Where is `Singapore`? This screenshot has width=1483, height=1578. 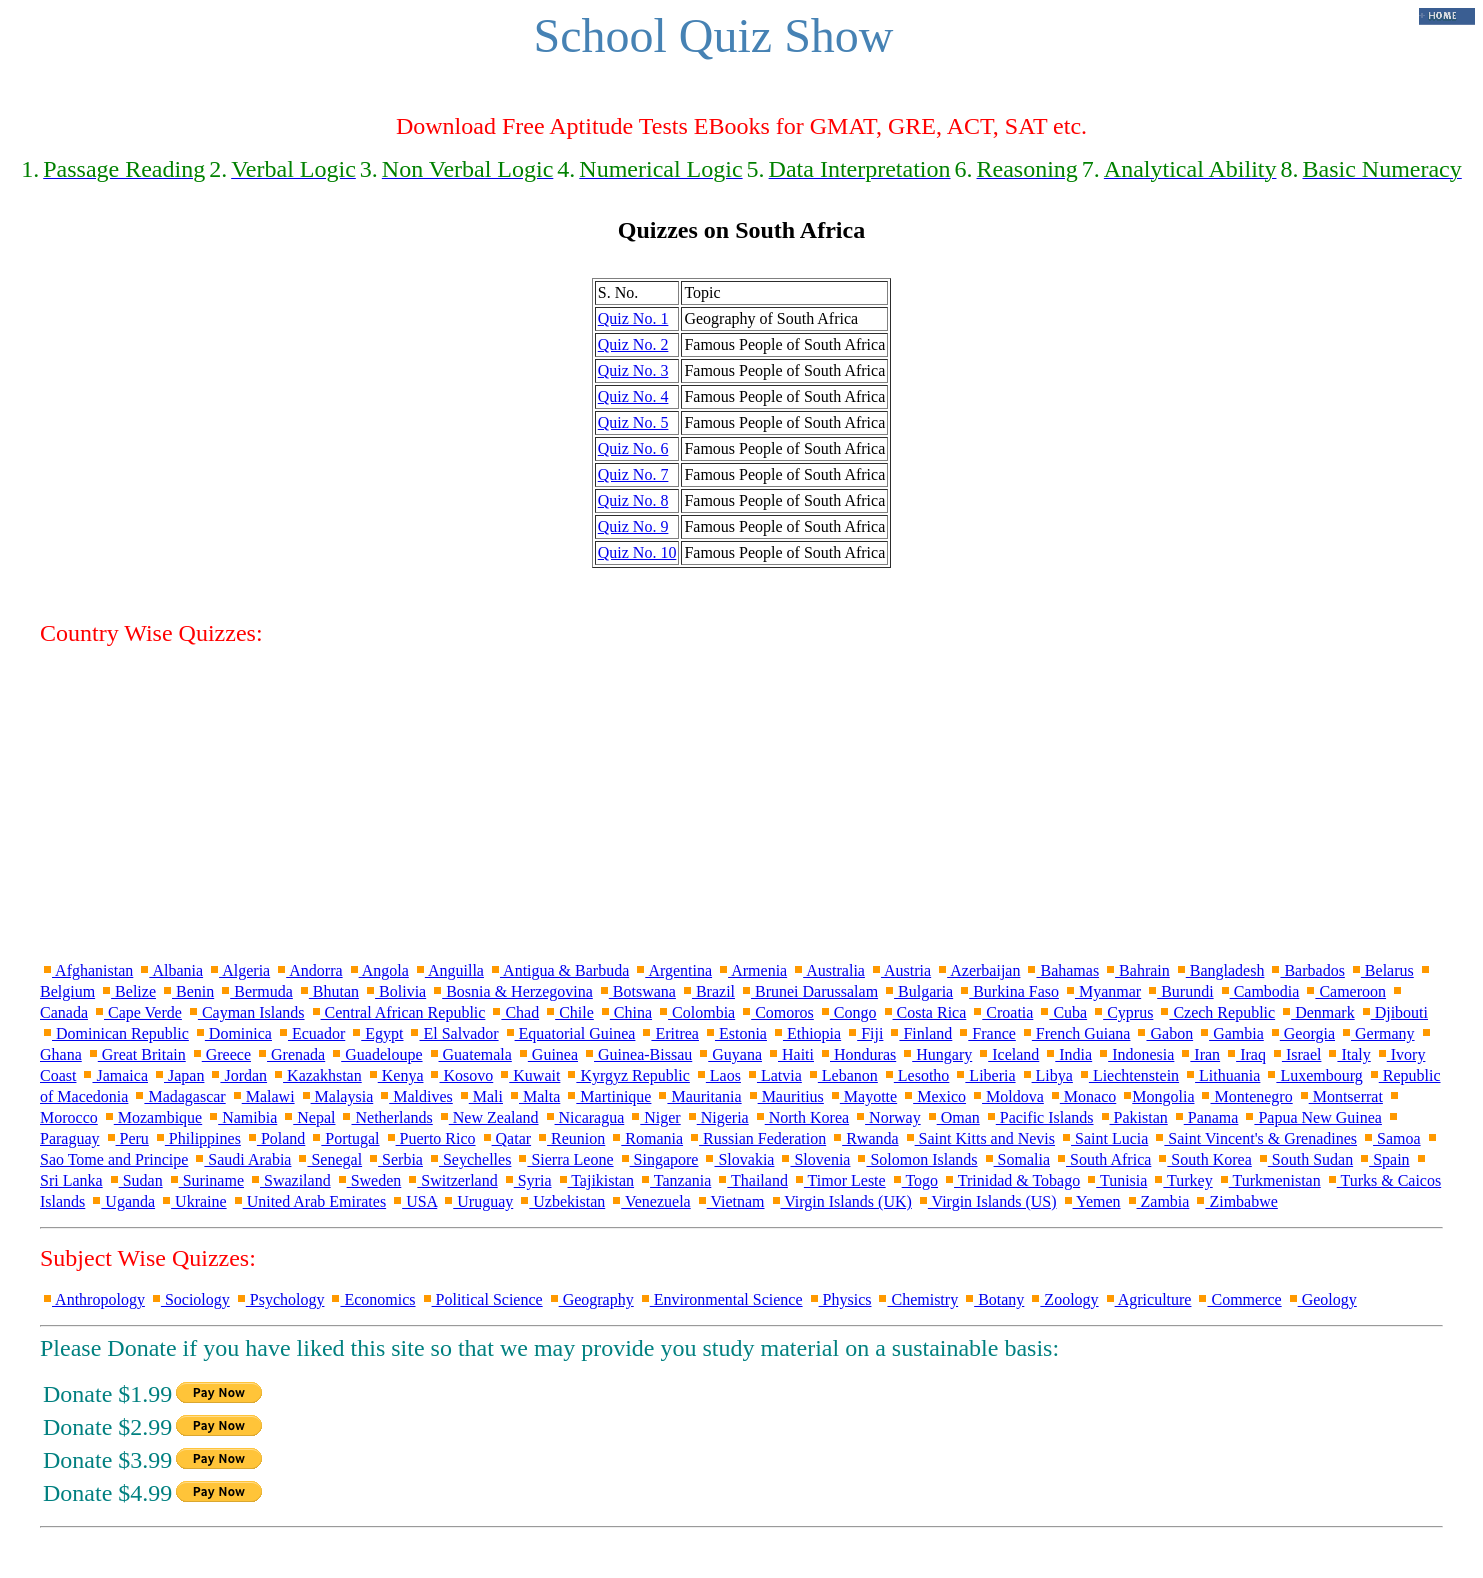 Singapore is located at coordinates (658, 1159).